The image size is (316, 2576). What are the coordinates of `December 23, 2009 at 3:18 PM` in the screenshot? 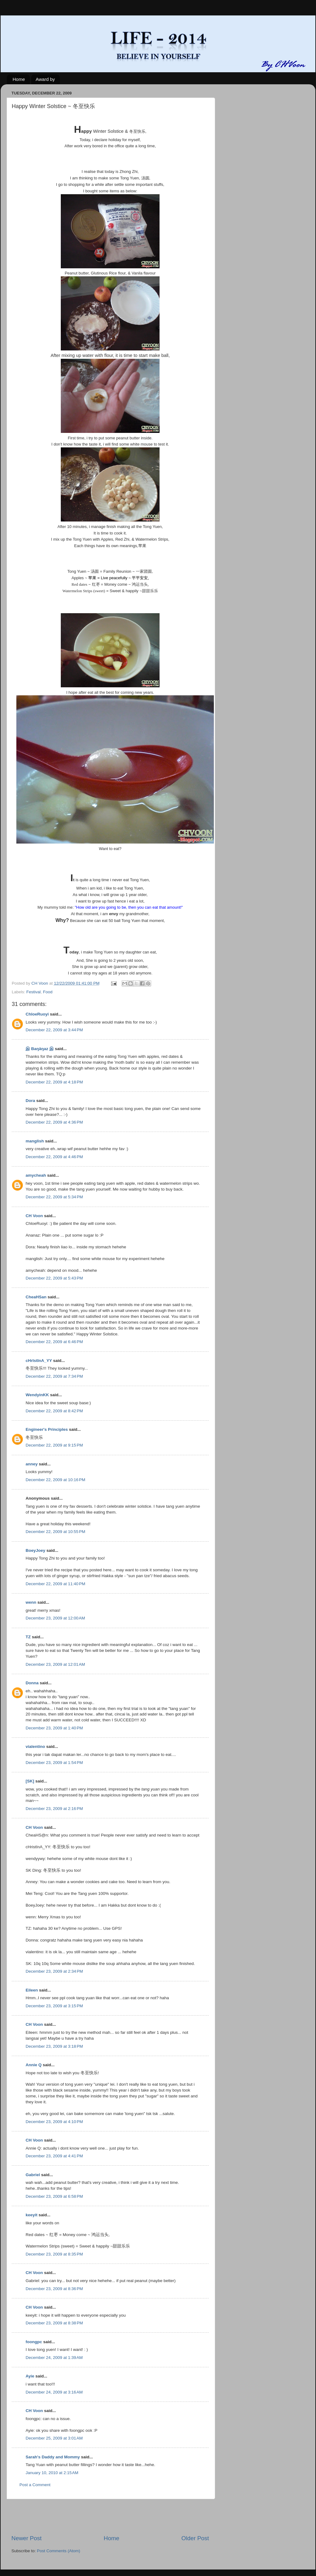 It's located at (54, 2046).